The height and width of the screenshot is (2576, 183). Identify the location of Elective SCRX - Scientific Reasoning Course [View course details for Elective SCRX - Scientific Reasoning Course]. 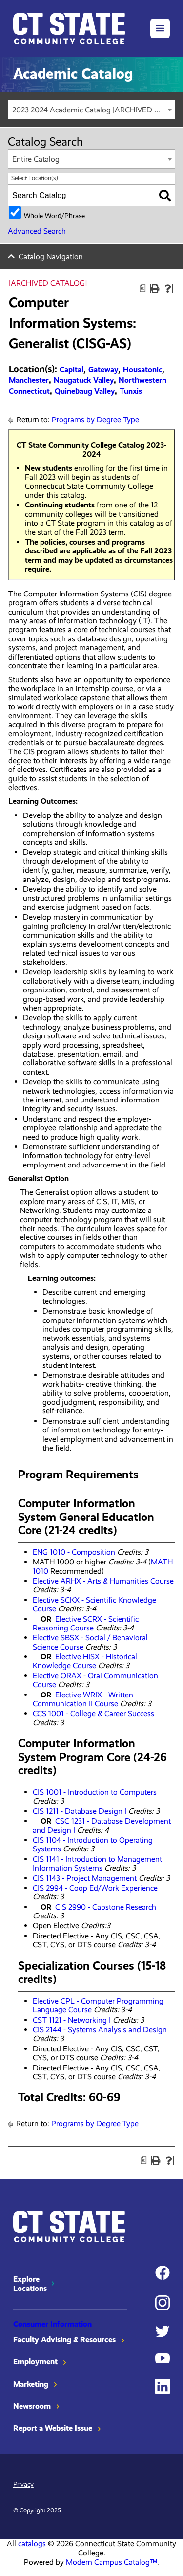
(86, 1623).